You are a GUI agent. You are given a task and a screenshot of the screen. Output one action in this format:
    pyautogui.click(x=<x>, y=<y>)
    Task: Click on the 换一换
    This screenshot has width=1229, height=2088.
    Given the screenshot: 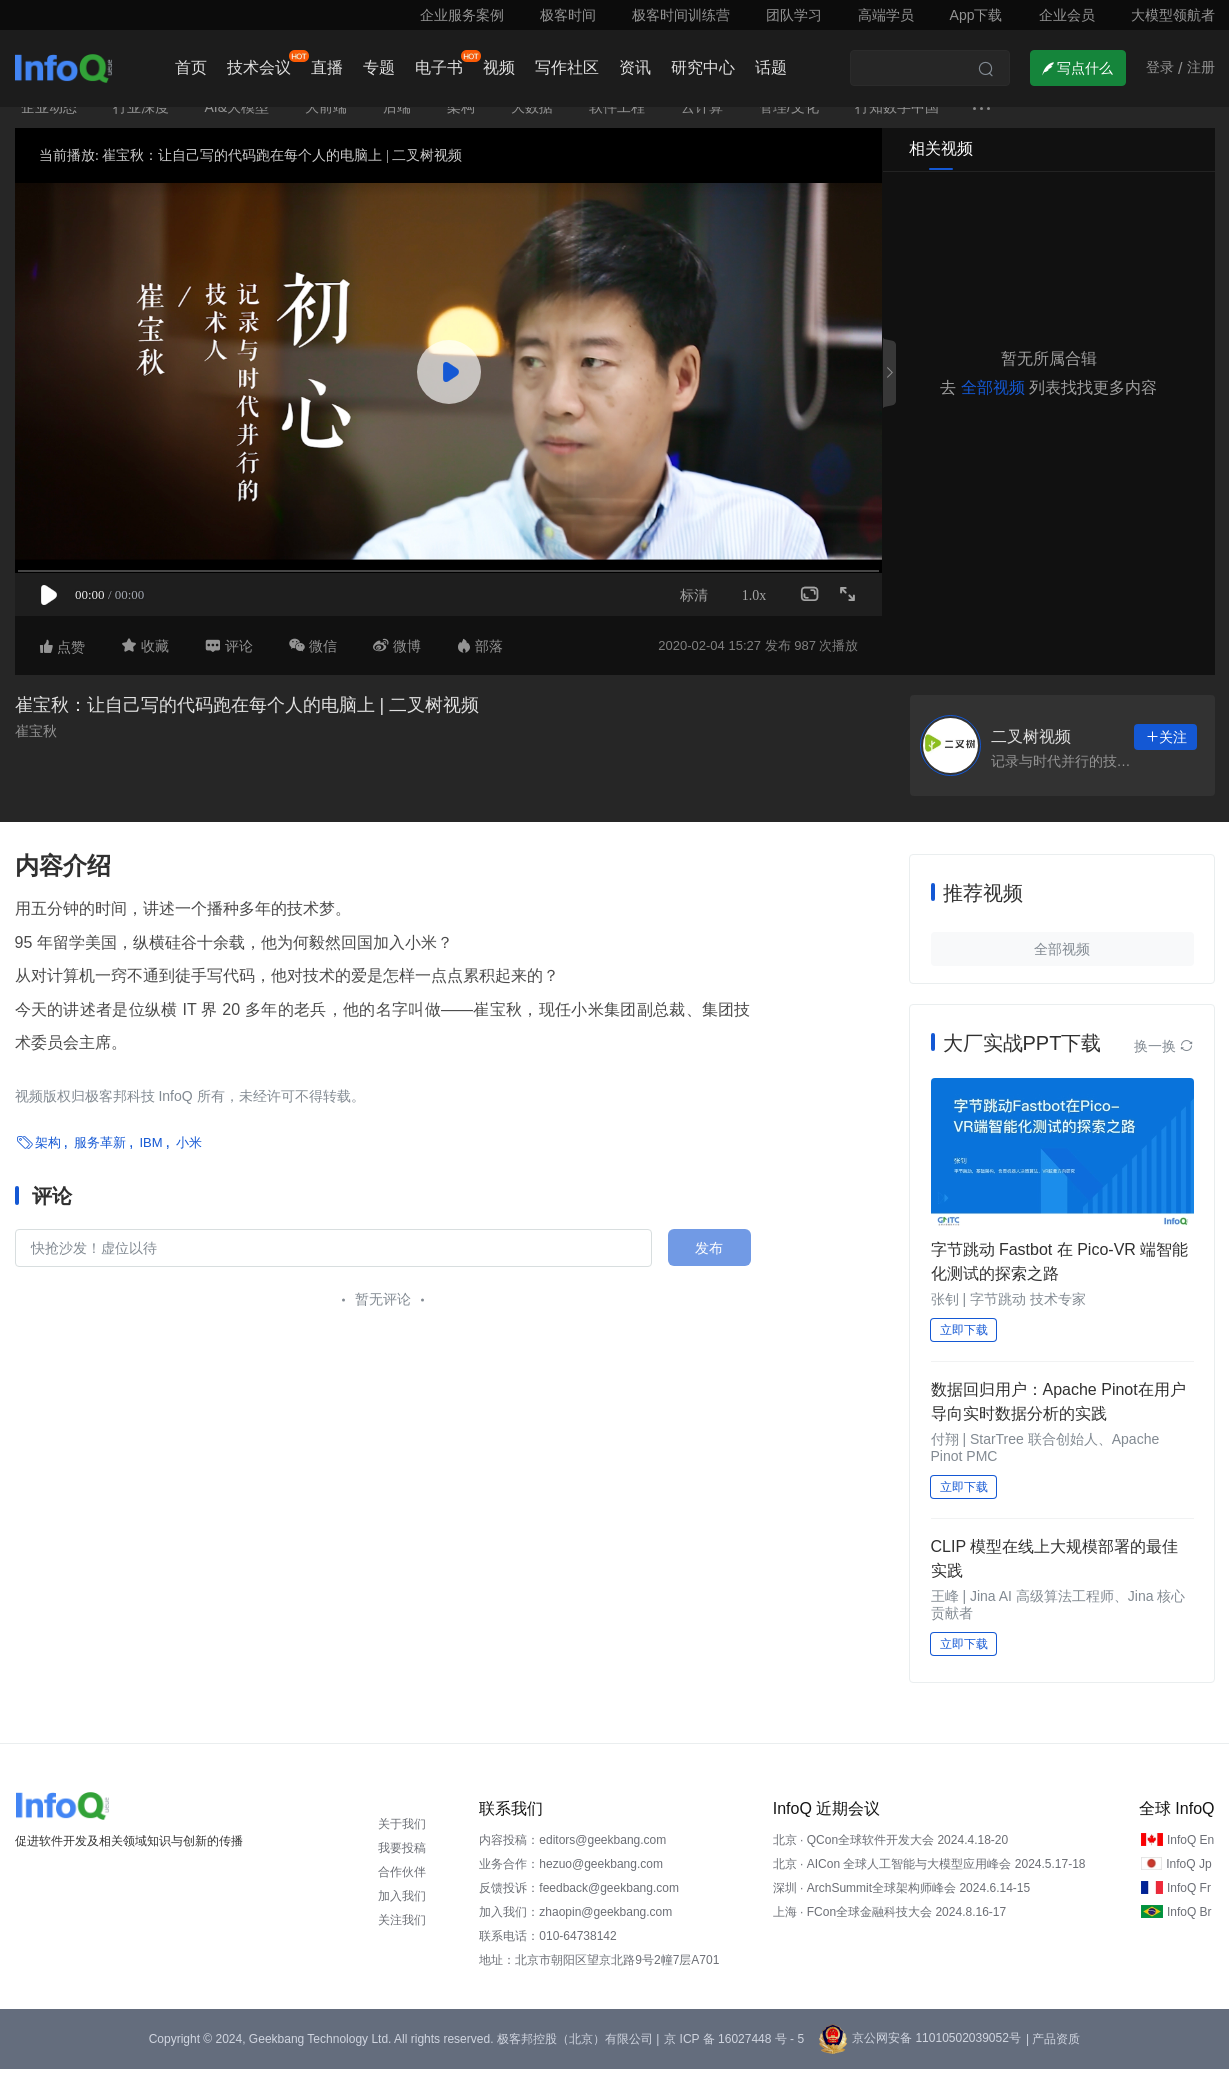 What is the action you would take?
    pyautogui.click(x=1164, y=1065)
    